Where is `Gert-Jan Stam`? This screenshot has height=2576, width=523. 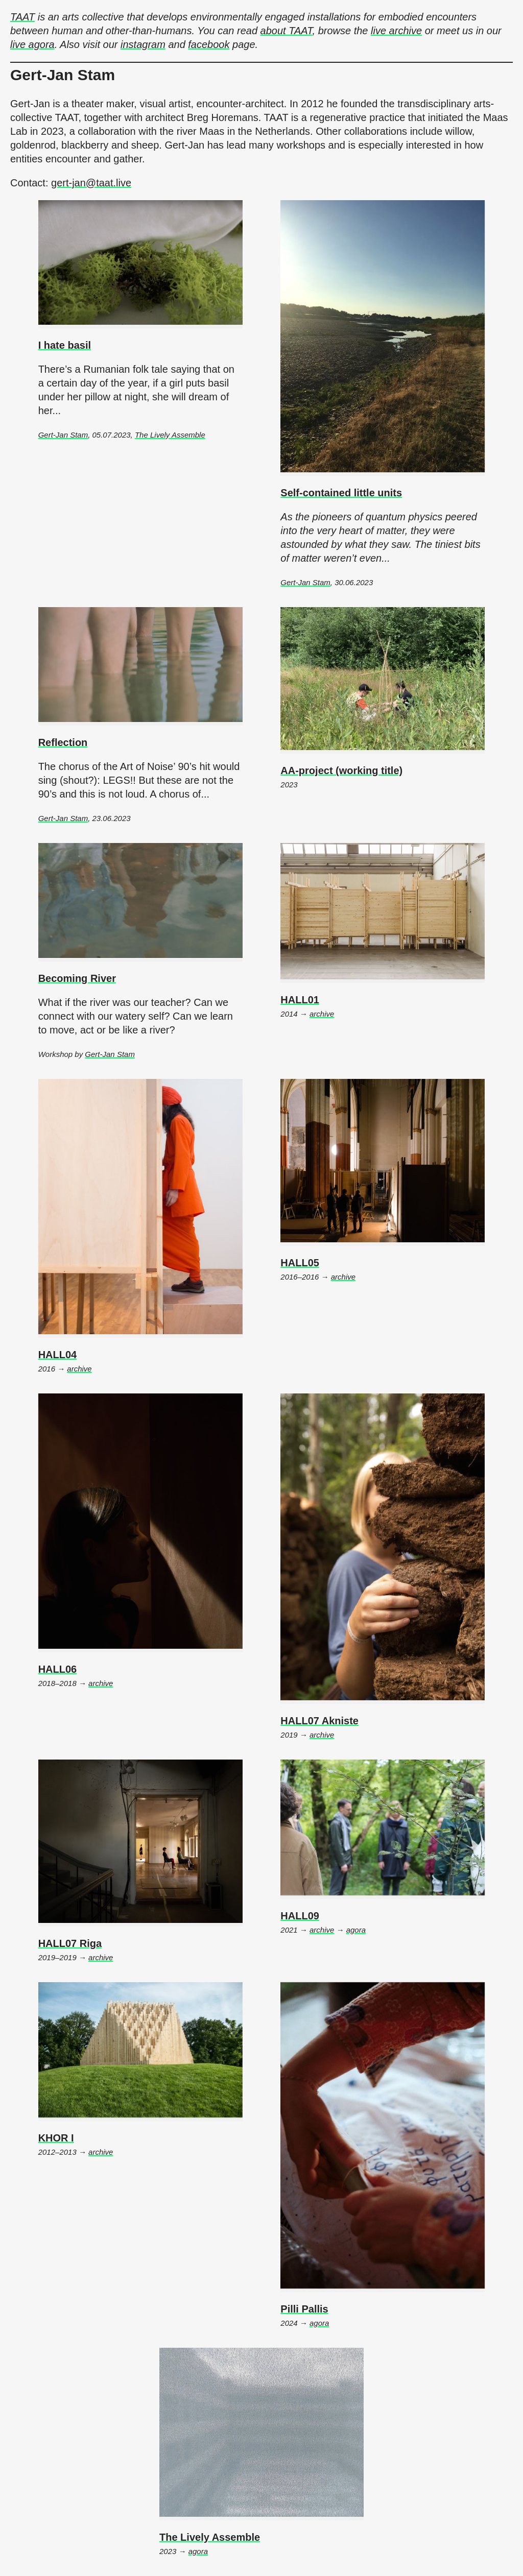 Gert-Jan Stam is located at coordinates (63, 434).